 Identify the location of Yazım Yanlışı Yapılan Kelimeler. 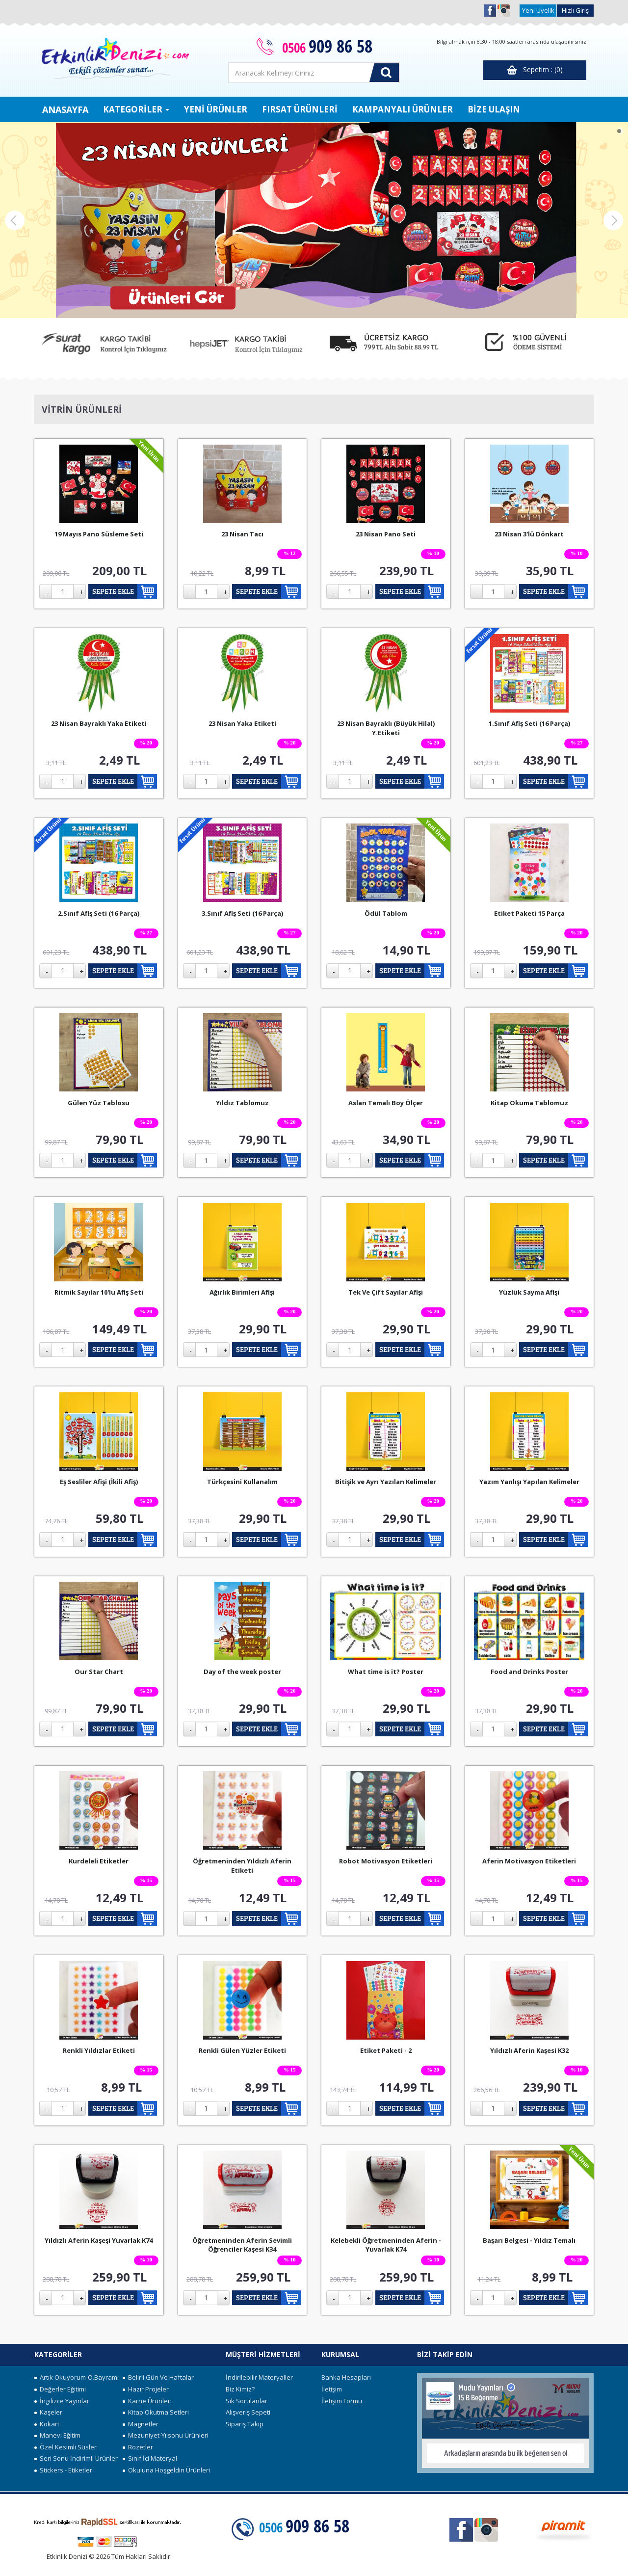
(529, 1481).